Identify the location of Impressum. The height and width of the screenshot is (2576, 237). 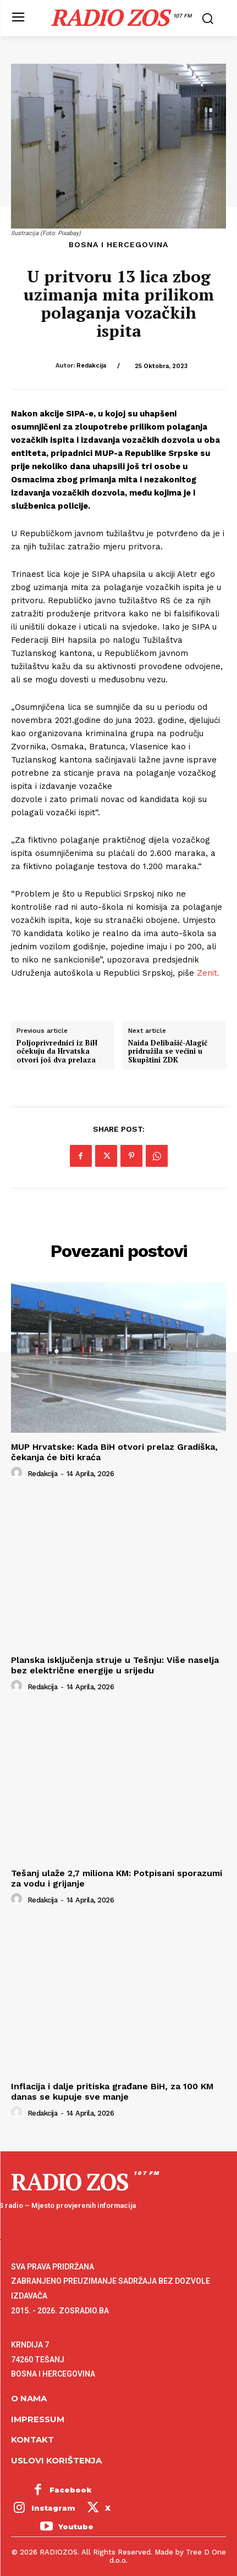
(37, 2419).